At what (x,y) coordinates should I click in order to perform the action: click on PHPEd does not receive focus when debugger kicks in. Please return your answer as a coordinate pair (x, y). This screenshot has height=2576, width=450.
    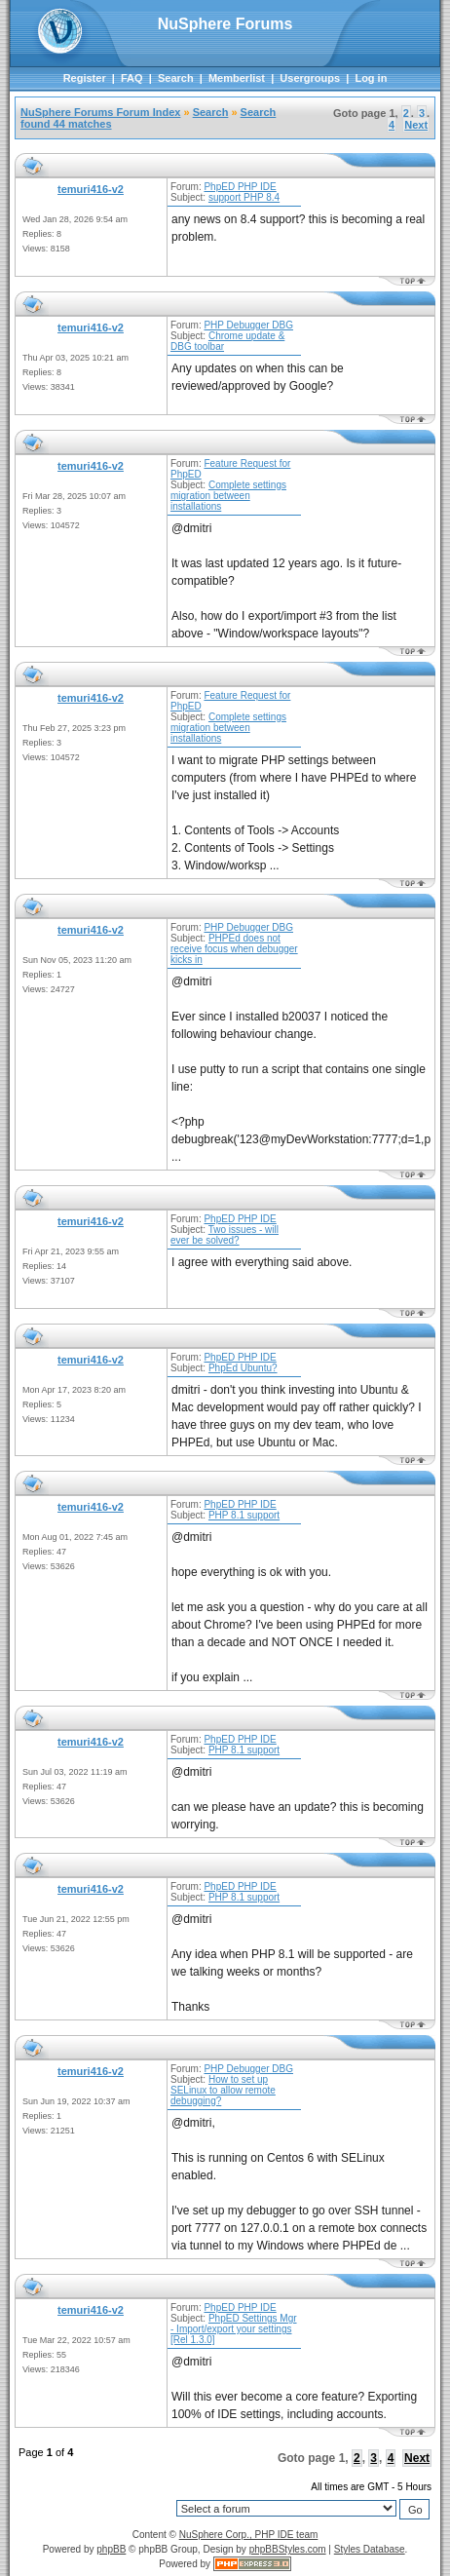
    Looking at the image, I should click on (234, 949).